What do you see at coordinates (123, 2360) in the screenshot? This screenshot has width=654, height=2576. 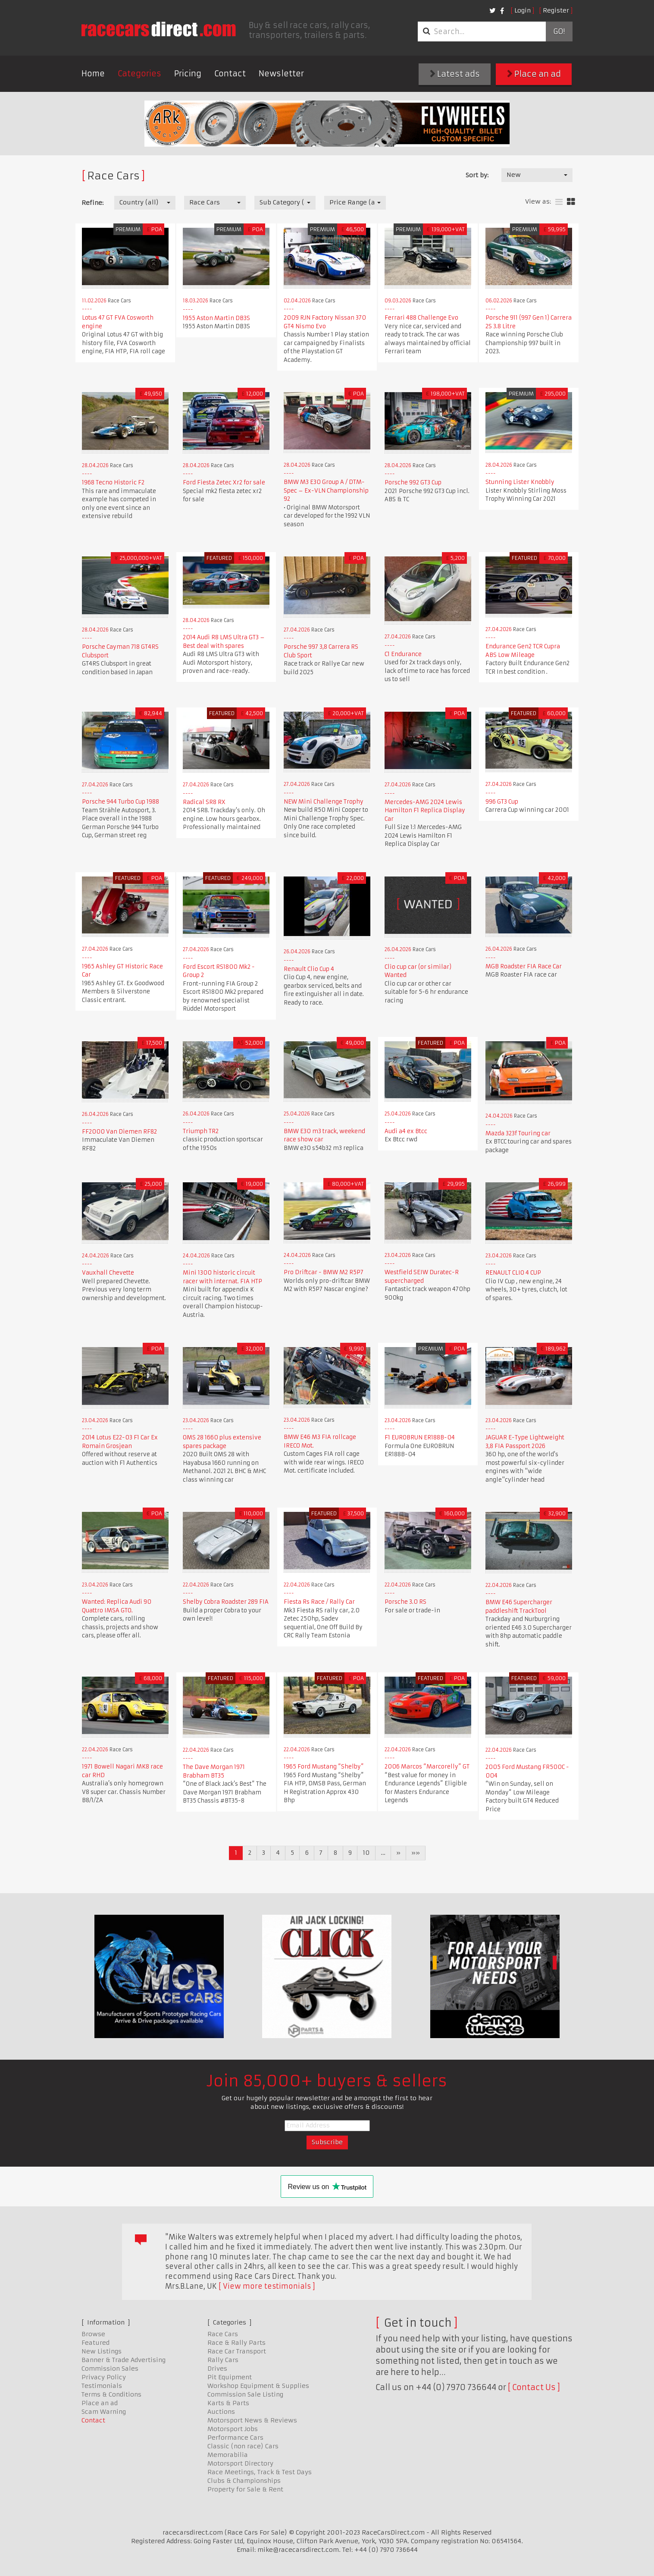 I see `Banner & Trade Advertising` at bounding box center [123, 2360].